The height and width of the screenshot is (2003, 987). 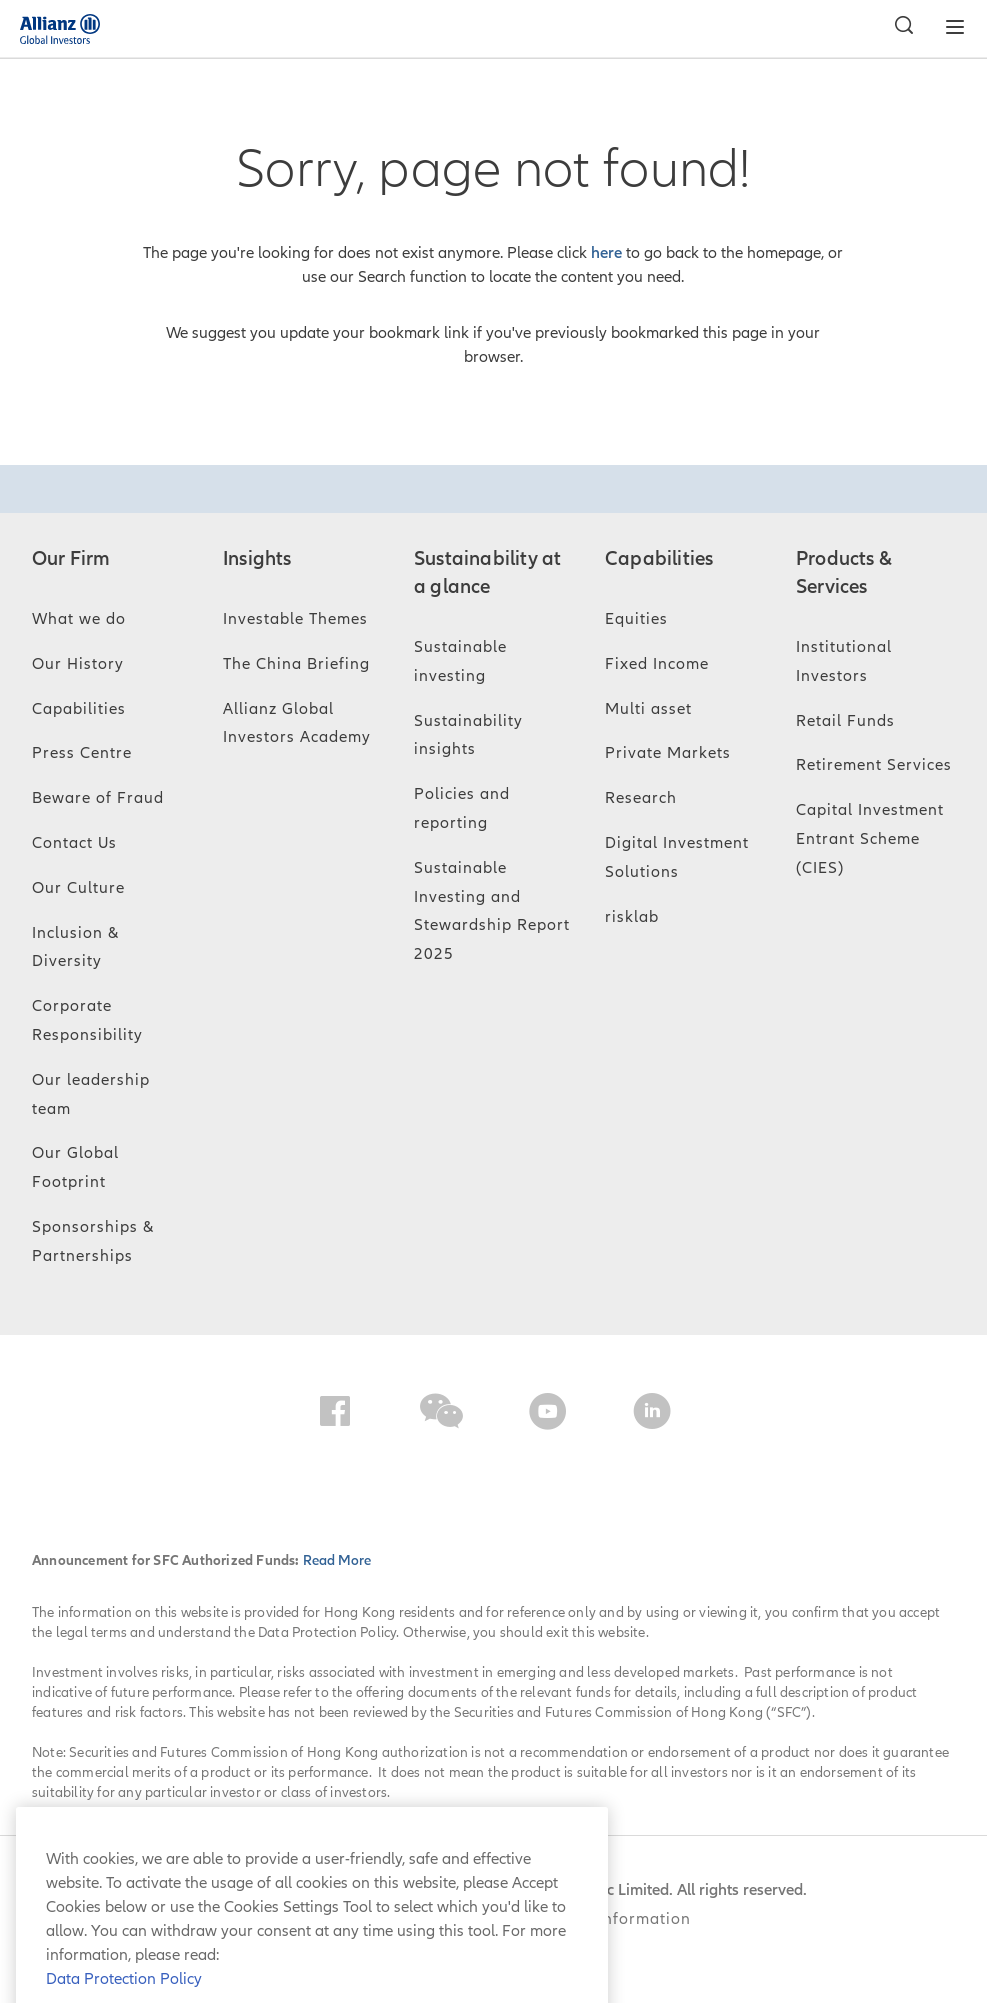 I want to click on Fixed Income, so click(x=657, y=664).